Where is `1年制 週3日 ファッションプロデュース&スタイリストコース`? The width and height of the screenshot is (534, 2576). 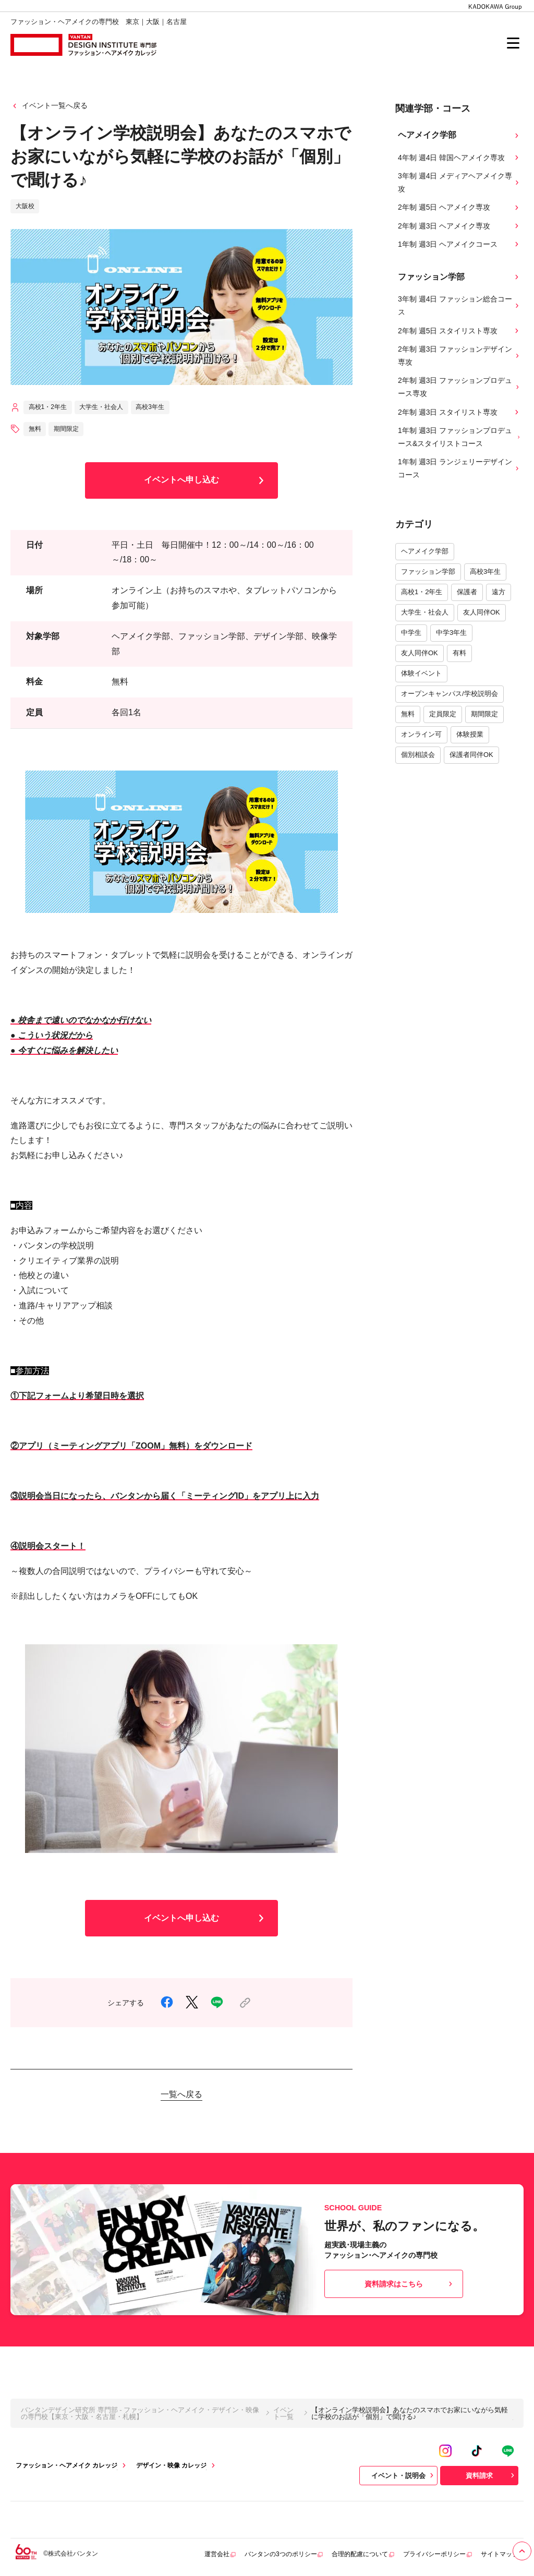 1年制 週3日 ファッションプロデュース&スタイリストコース is located at coordinates (459, 437).